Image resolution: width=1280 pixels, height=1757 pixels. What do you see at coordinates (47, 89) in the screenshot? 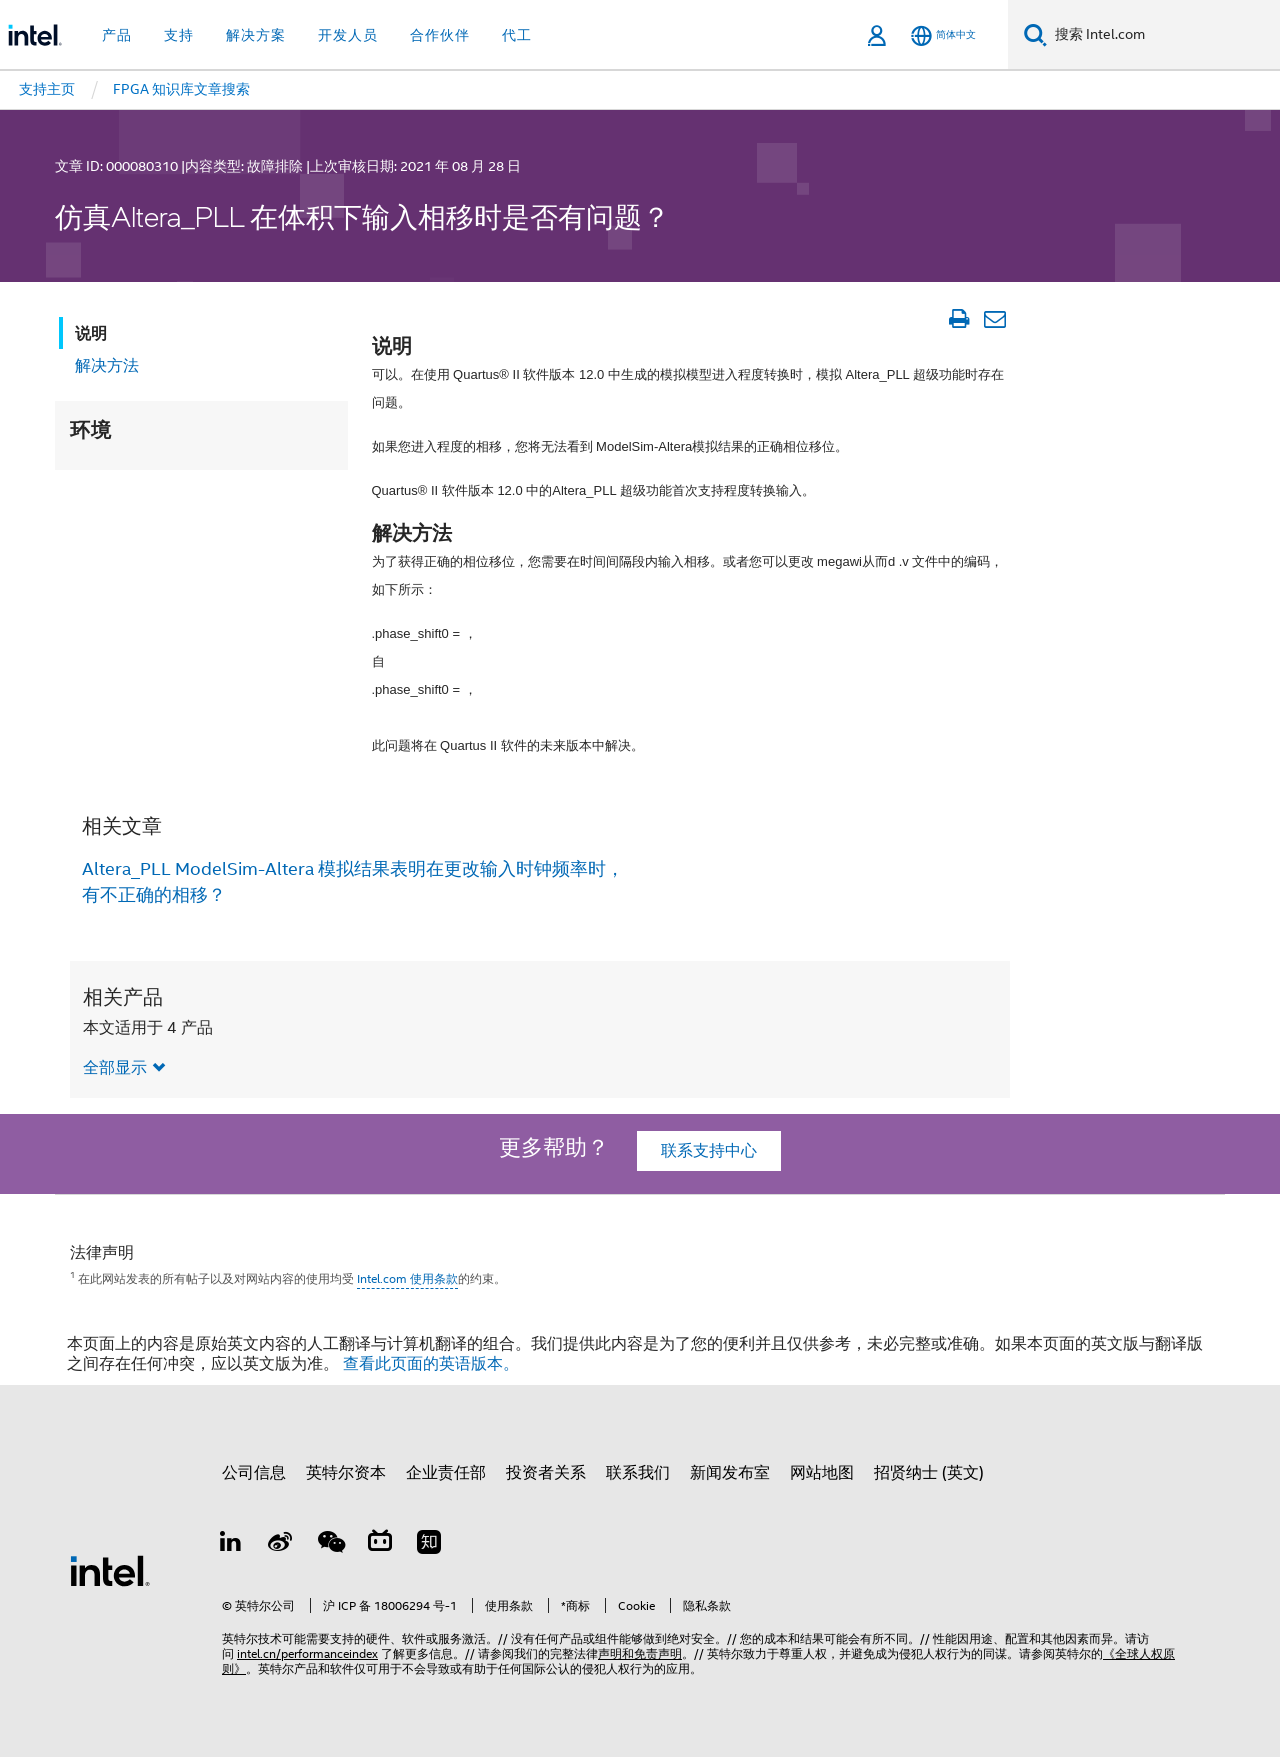
I see `支持主页` at bounding box center [47, 89].